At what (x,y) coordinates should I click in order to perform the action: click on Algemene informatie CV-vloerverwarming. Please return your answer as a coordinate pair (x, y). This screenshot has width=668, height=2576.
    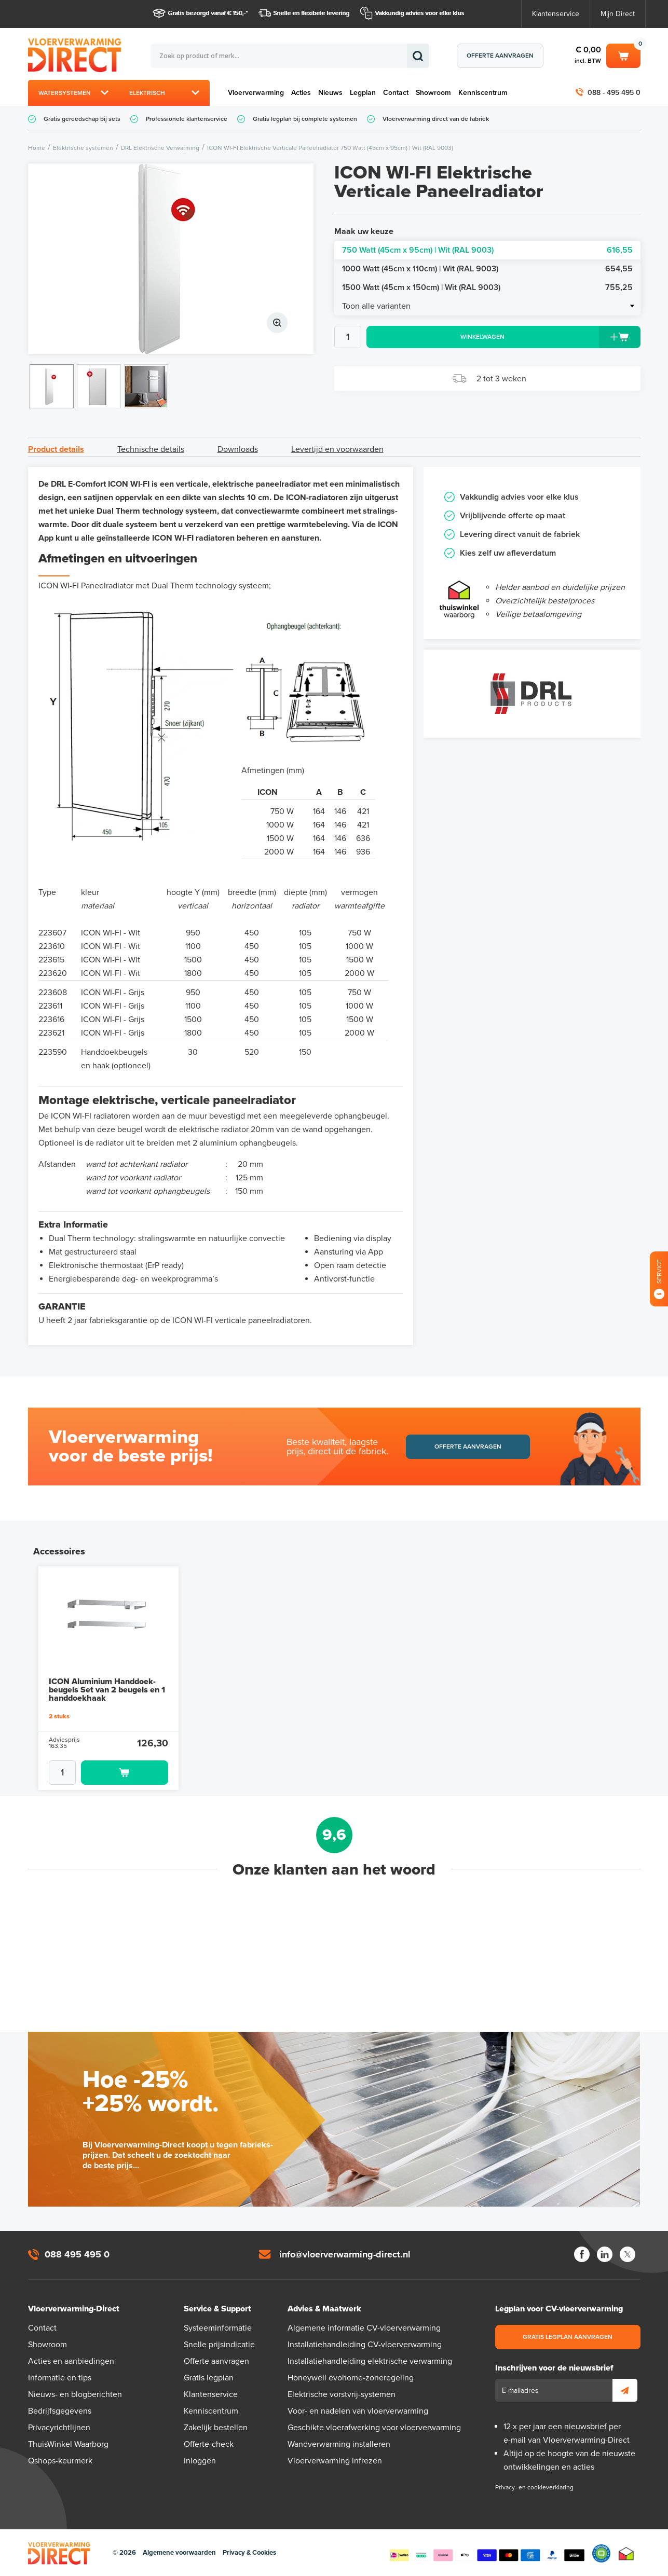
    Looking at the image, I should click on (364, 2328).